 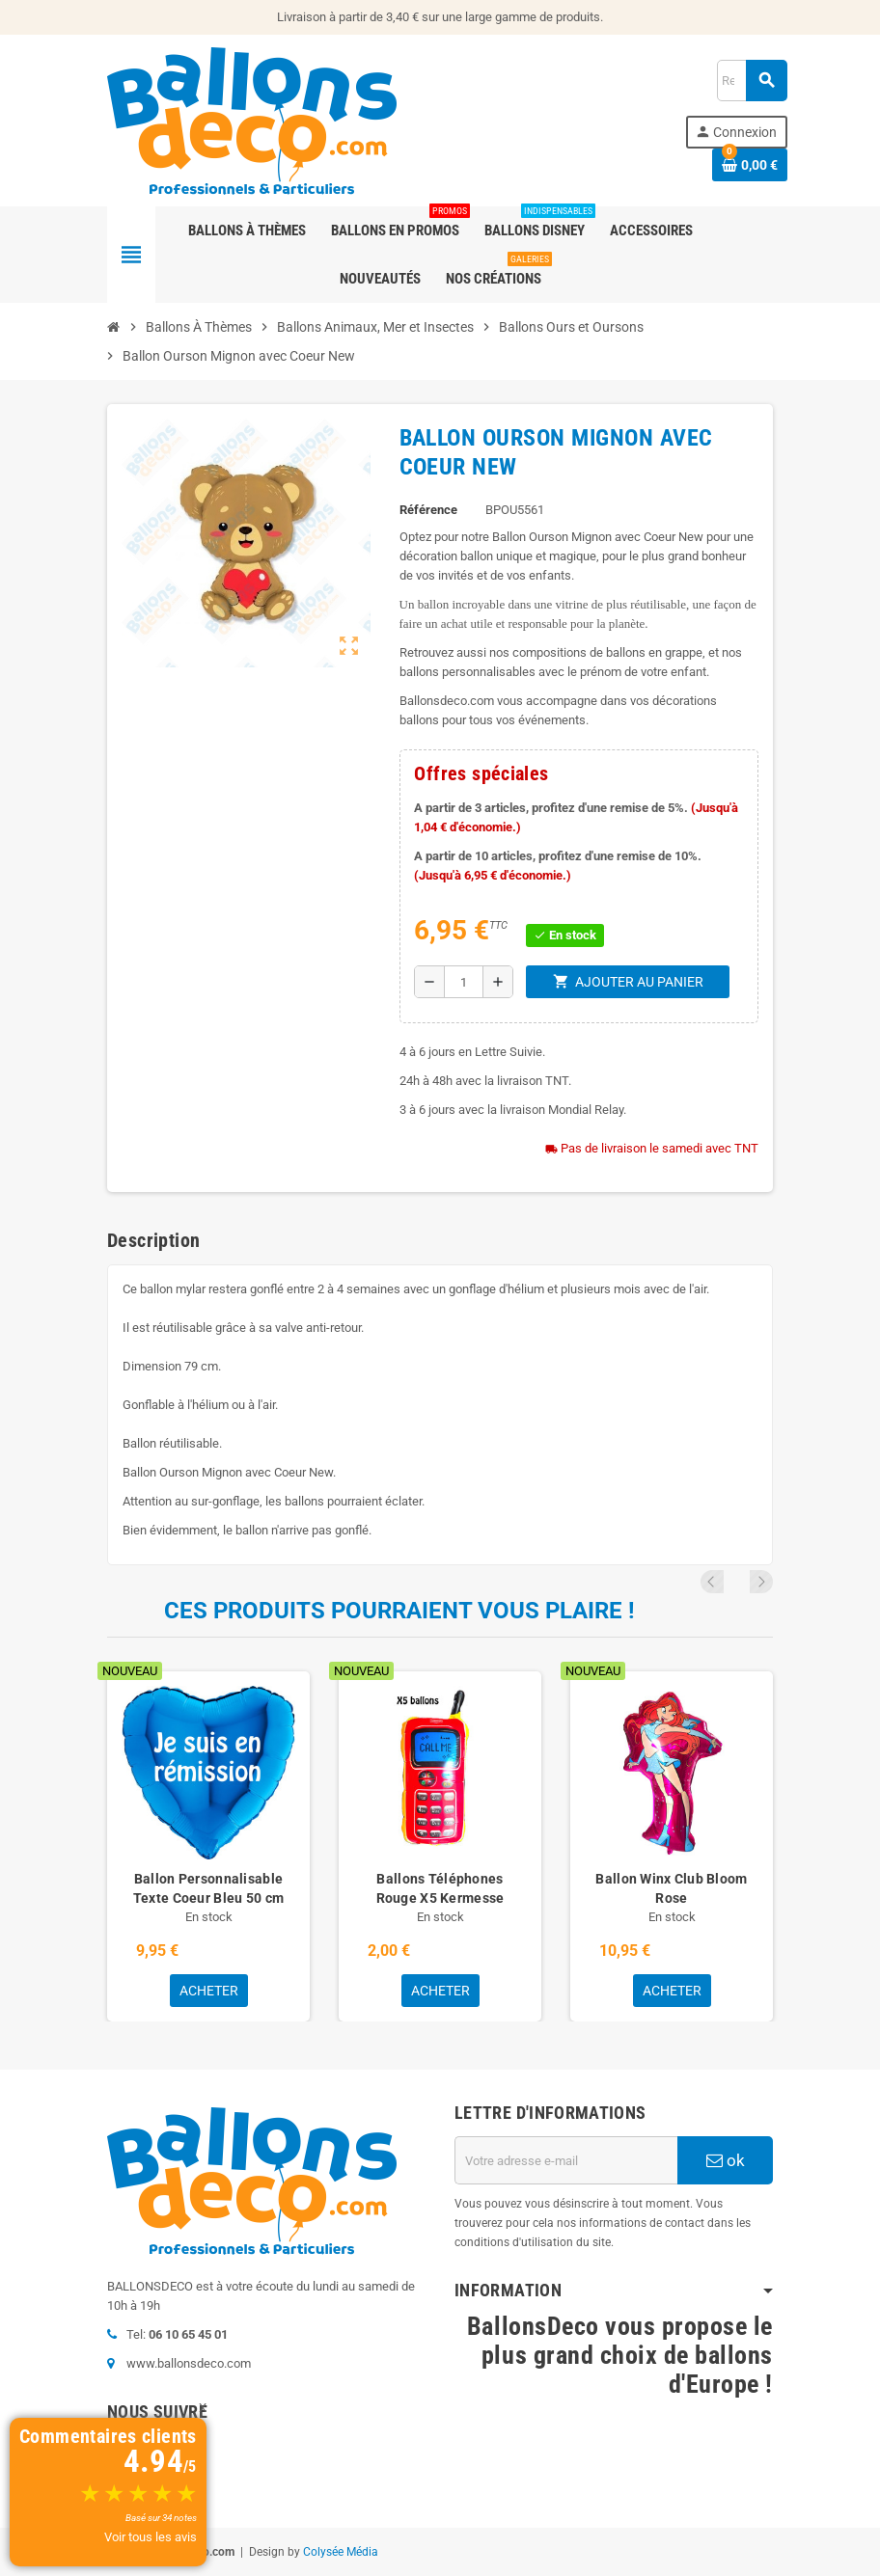 What do you see at coordinates (725, 2160) in the screenshot?
I see `ok` at bounding box center [725, 2160].